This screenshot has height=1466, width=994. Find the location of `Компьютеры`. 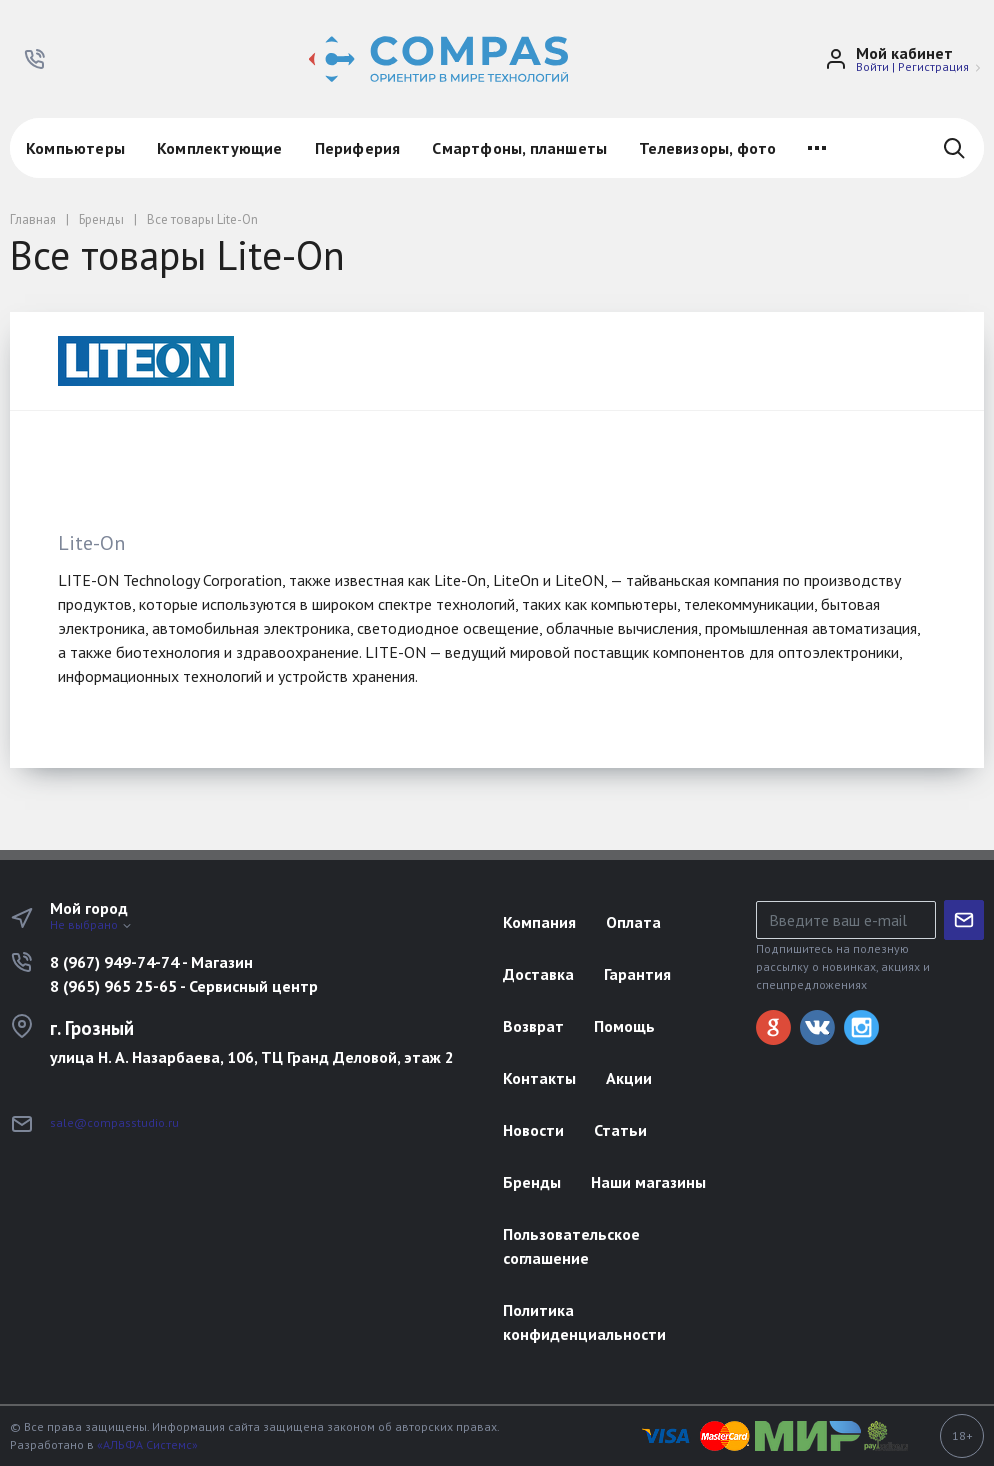

Компьютеры is located at coordinates (75, 148).